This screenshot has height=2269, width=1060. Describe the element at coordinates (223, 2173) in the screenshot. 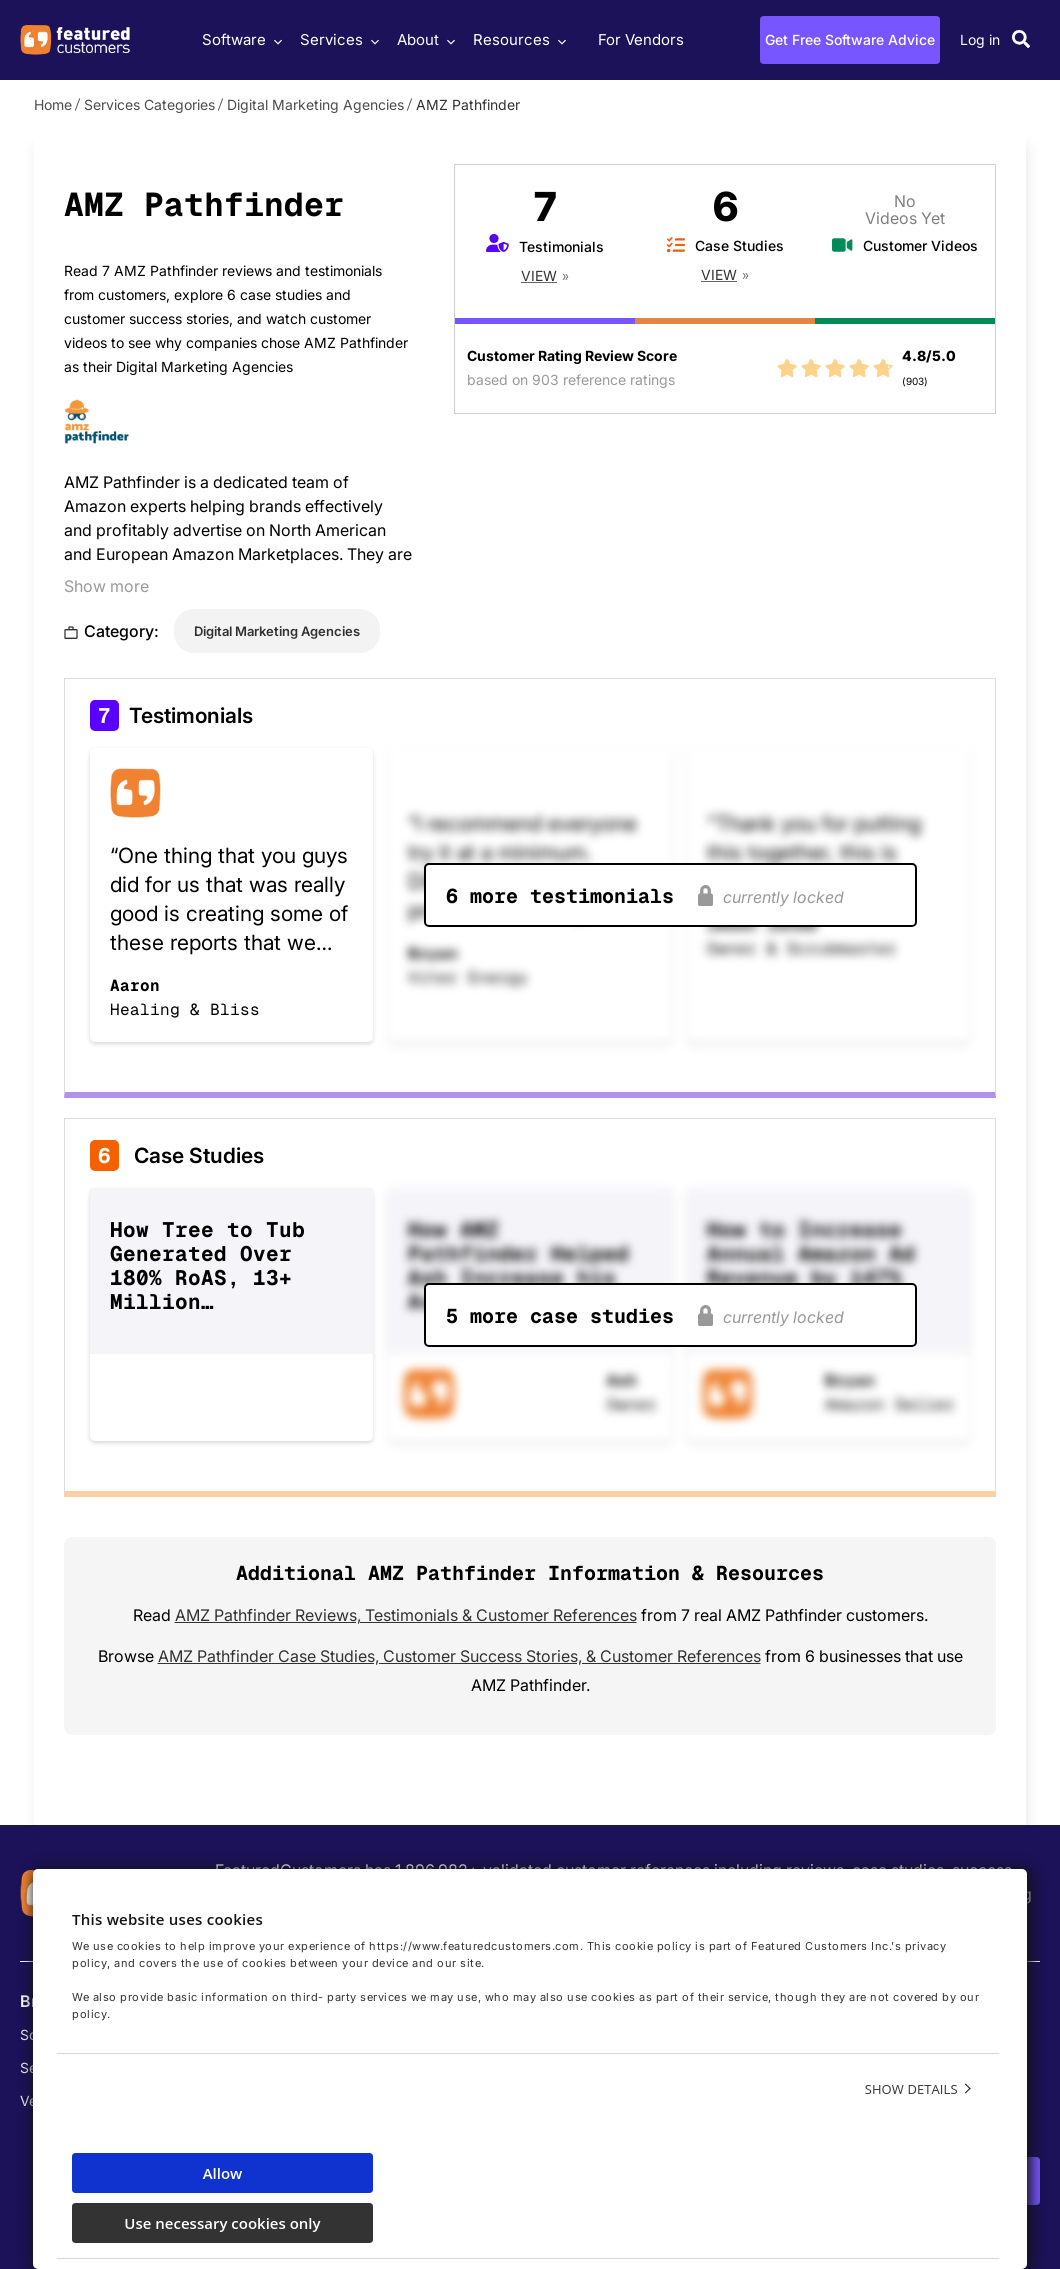

I see `Allow` at that location.